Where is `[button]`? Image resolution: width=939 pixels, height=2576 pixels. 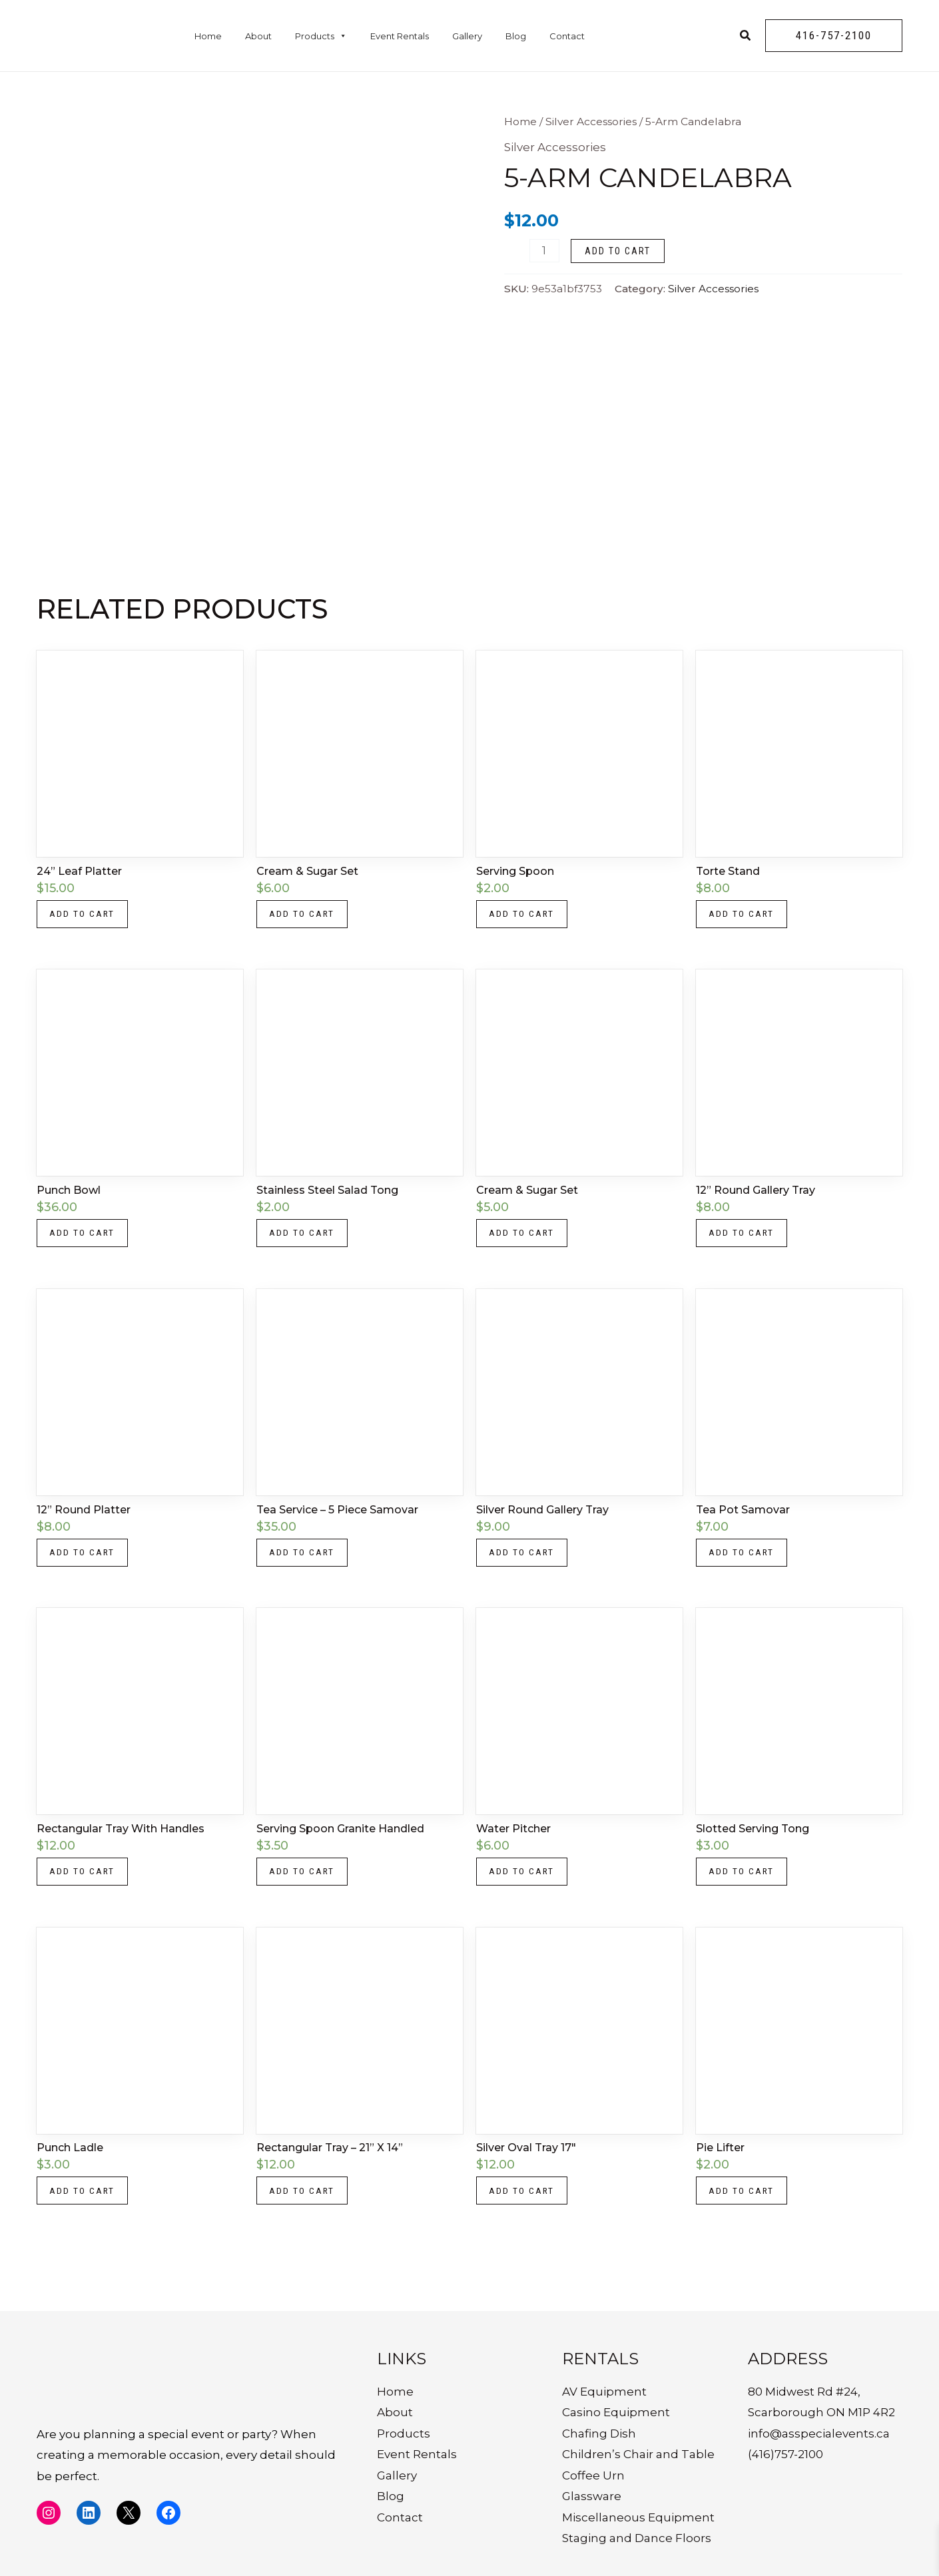 [button] is located at coordinates (833, 35).